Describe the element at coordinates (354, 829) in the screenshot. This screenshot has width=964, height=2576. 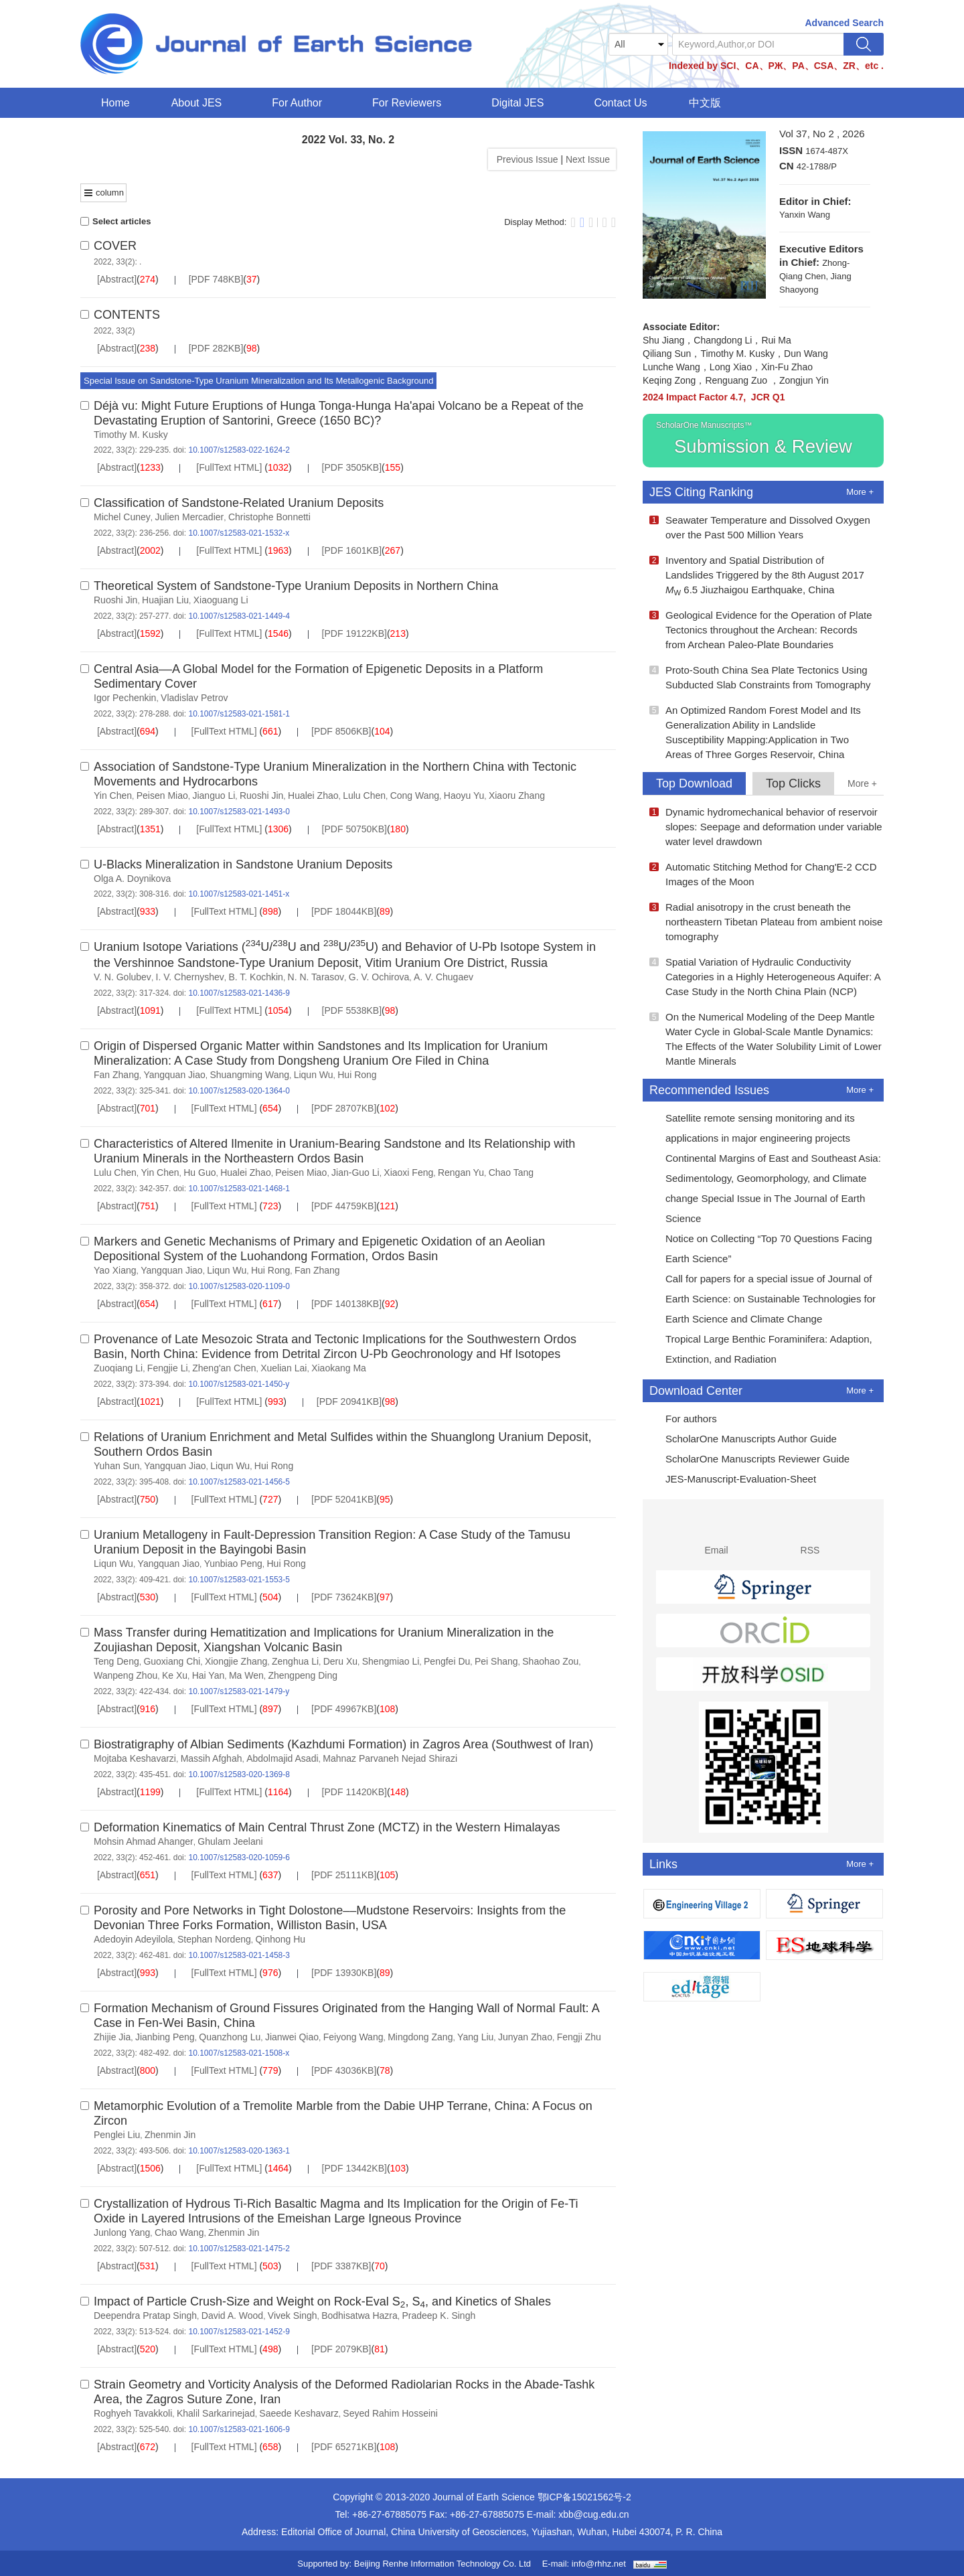
I see `[PDF 50750KB]` at that location.